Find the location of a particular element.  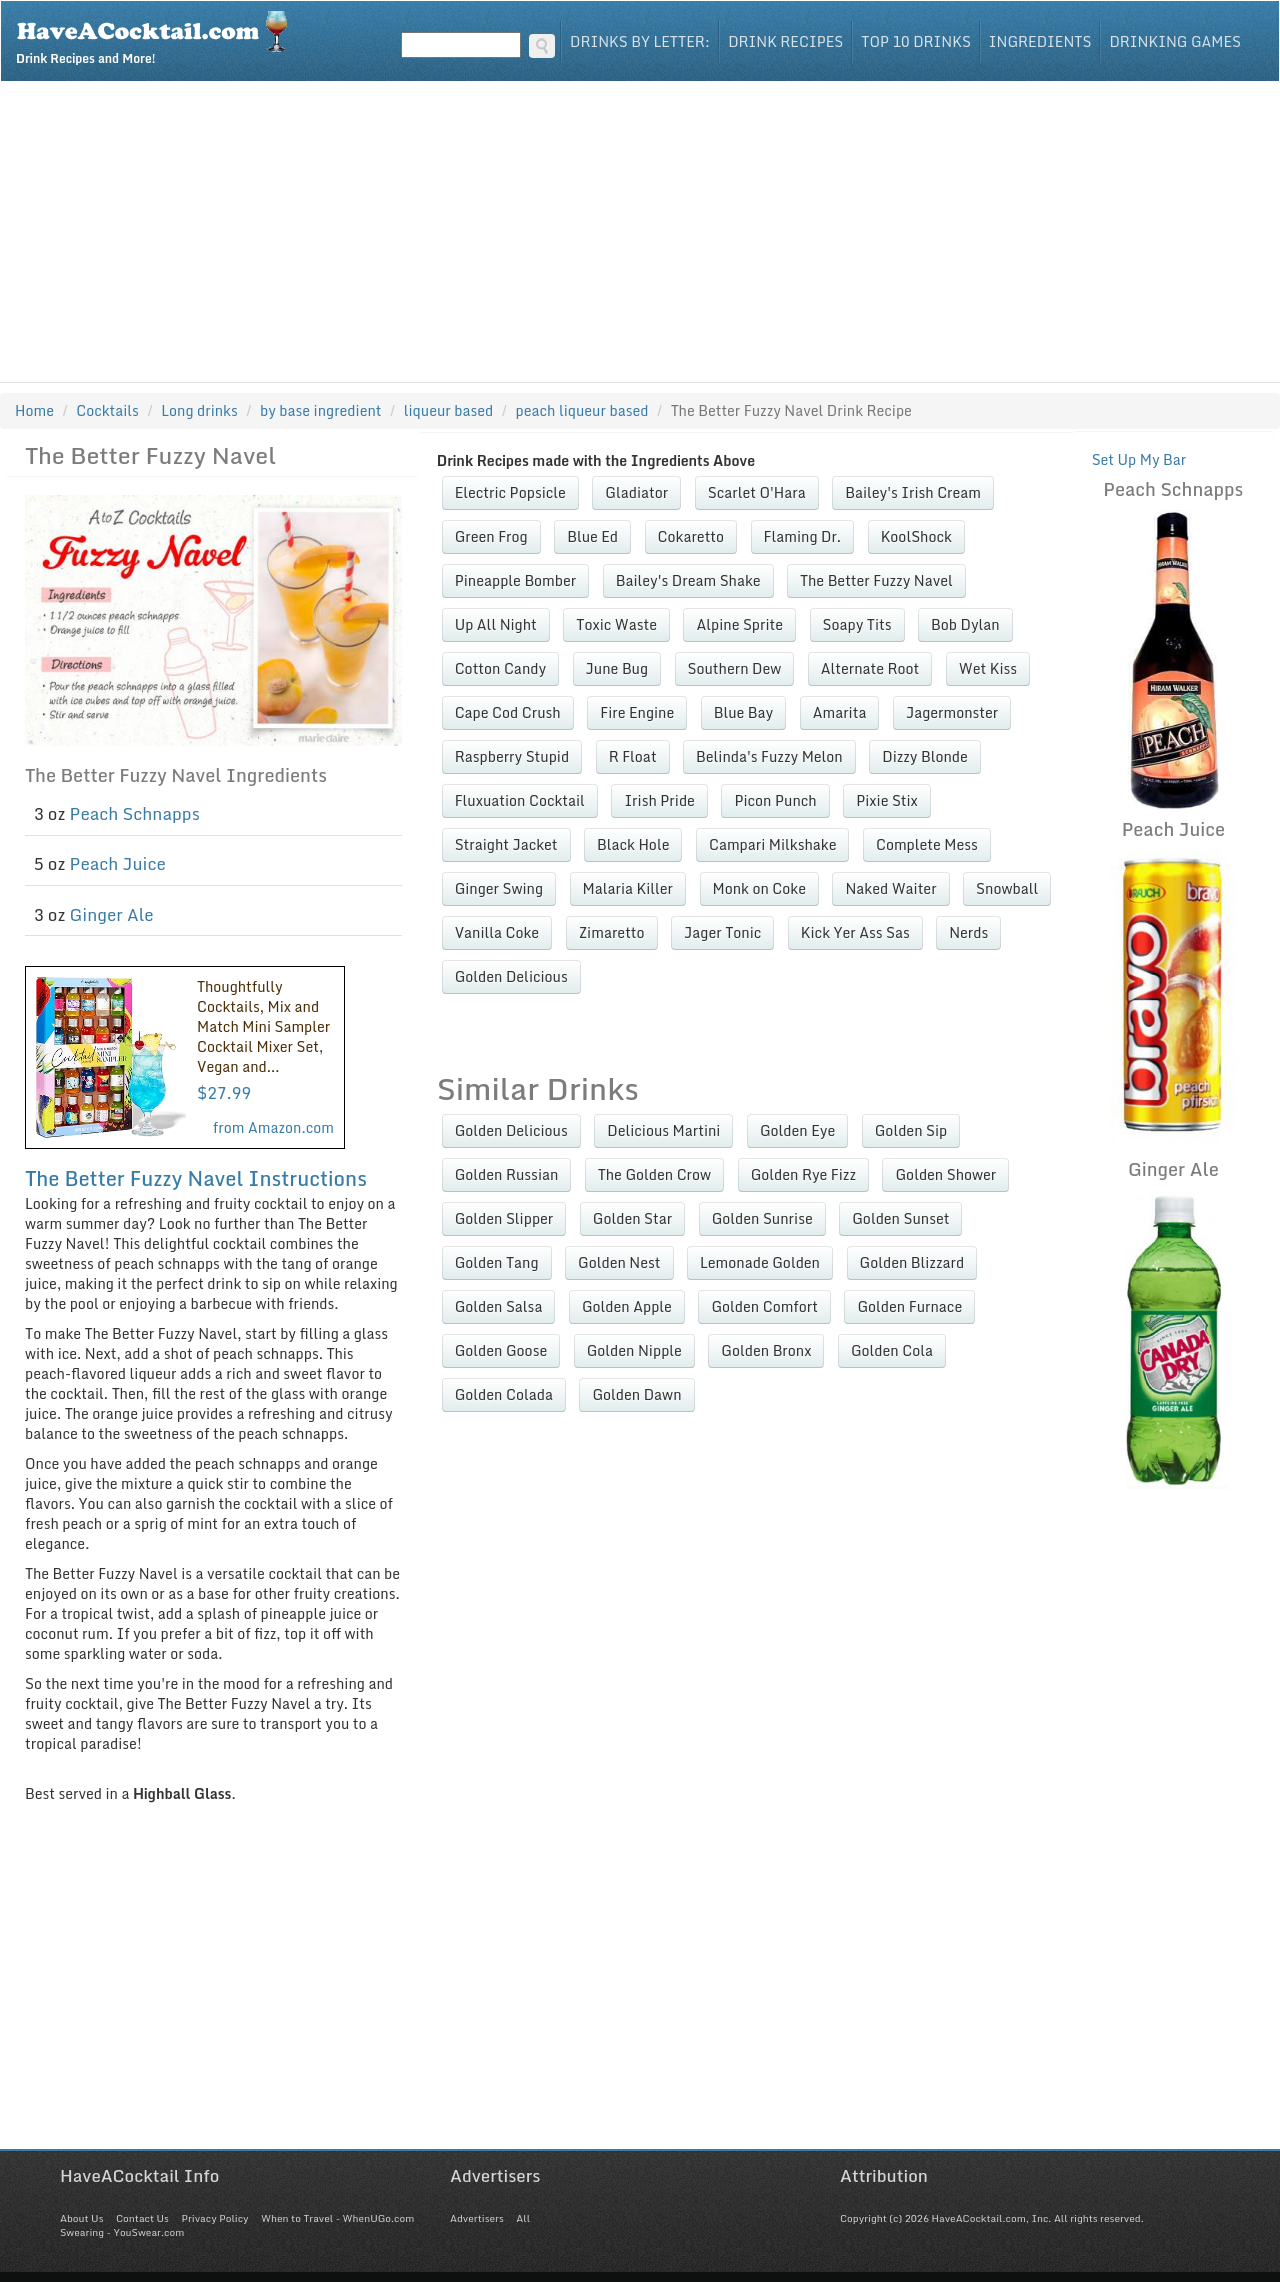

Scarlet O'Hara is located at coordinates (757, 492).